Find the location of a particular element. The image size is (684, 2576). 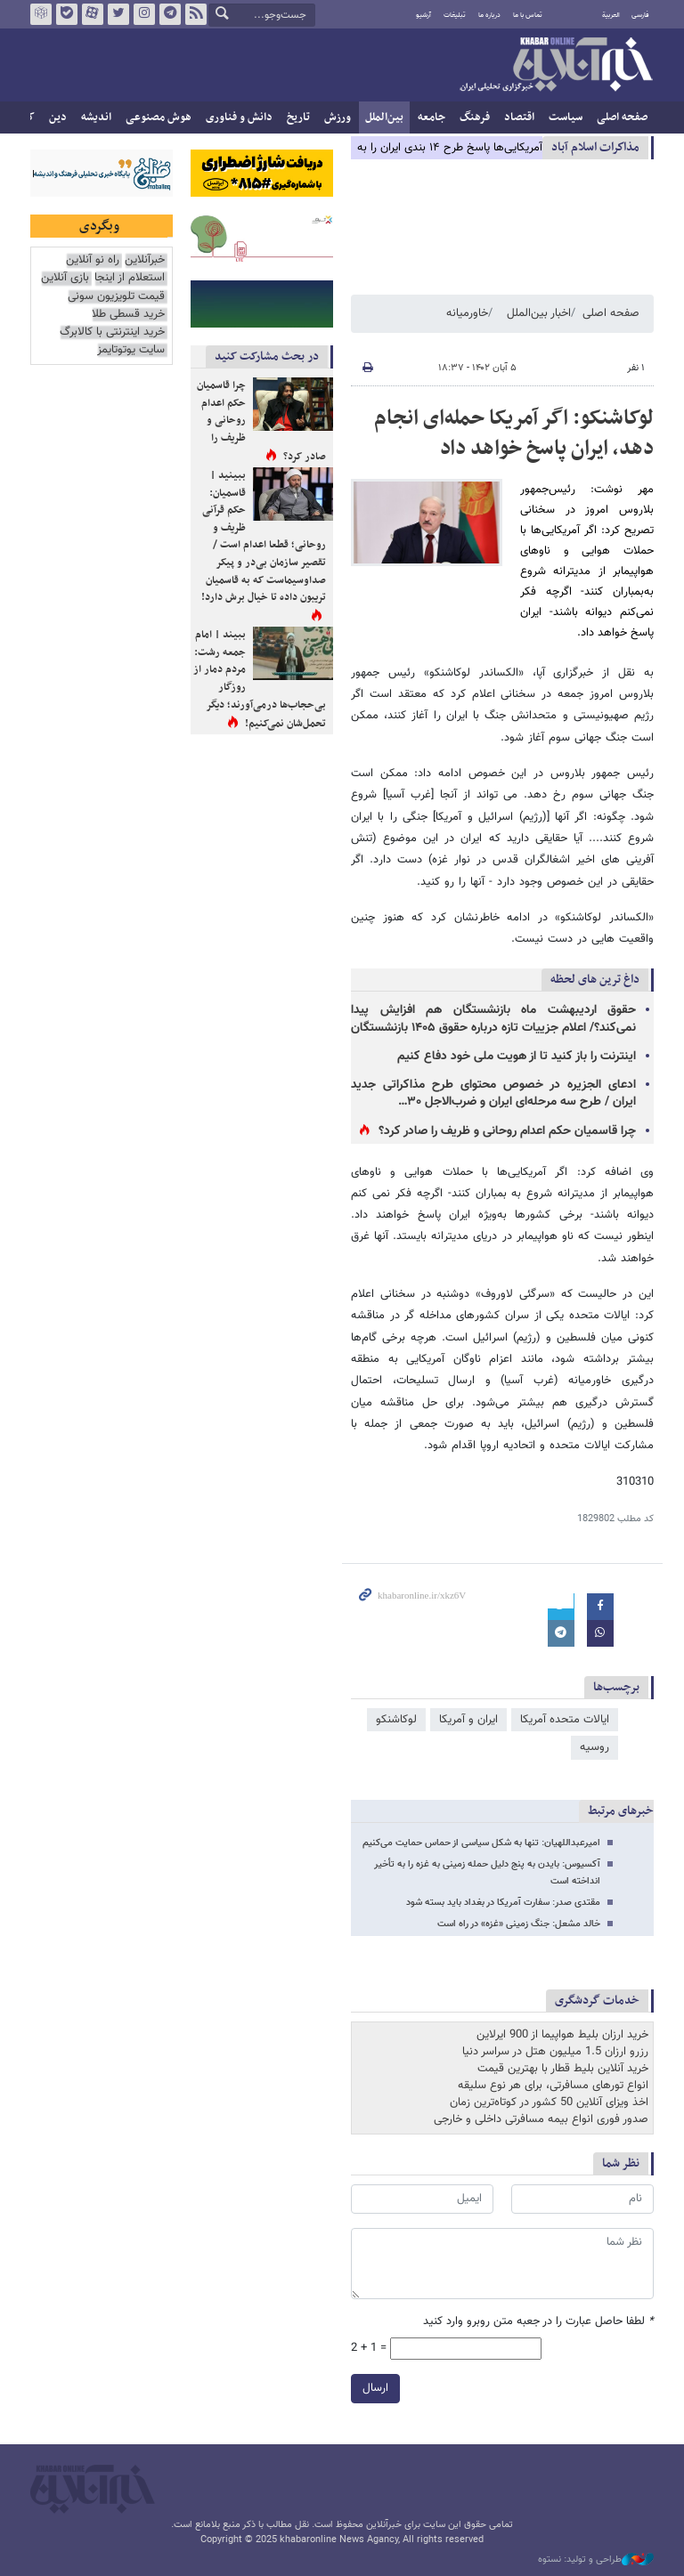

خرید ارزان بلیط هواپیما از 900 ایرلاین is located at coordinates (562, 2035).